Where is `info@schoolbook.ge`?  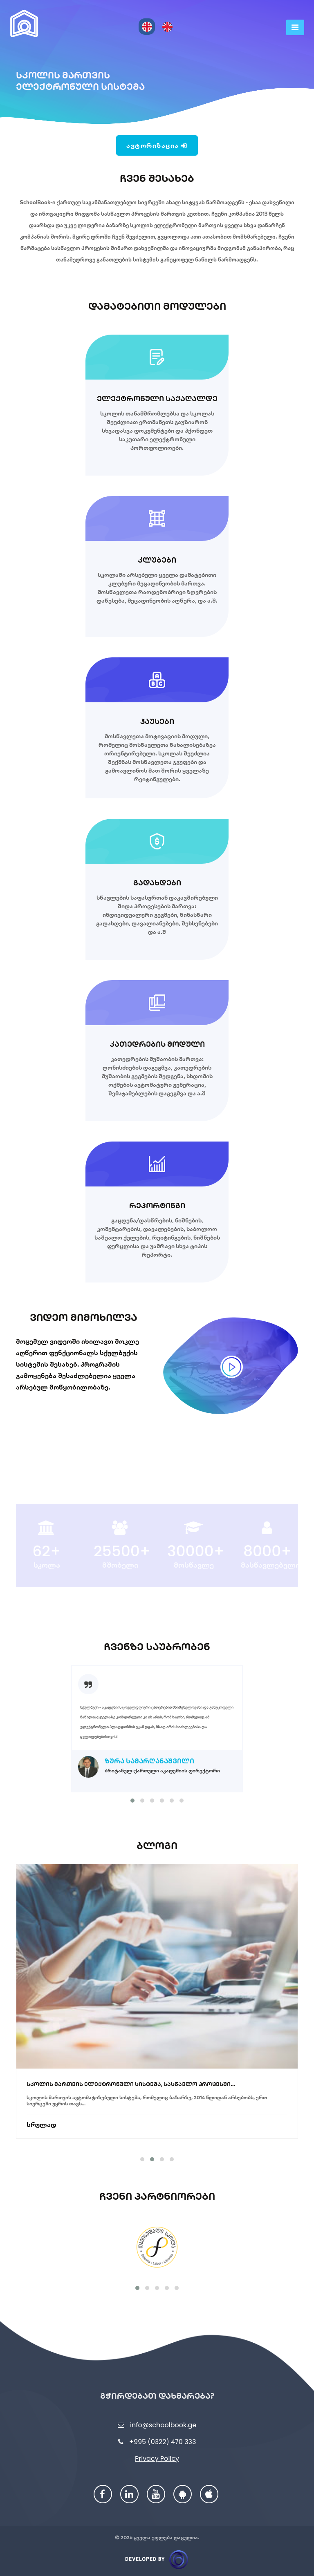
info@schoolbook.ge is located at coordinates (163, 2425).